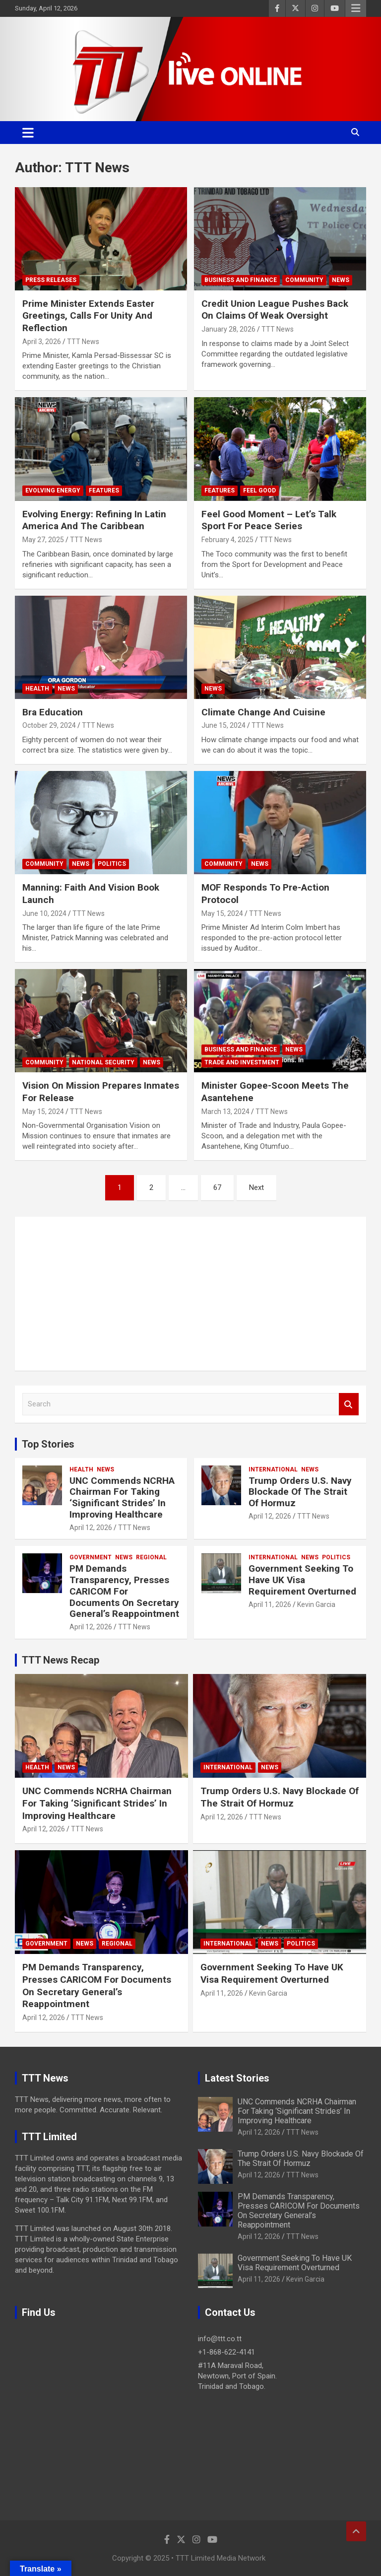 The image size is (381, 2576). Describe the element at coordinates (60, 1660) in the screenshot. I see `TTT News Recap` at that location.